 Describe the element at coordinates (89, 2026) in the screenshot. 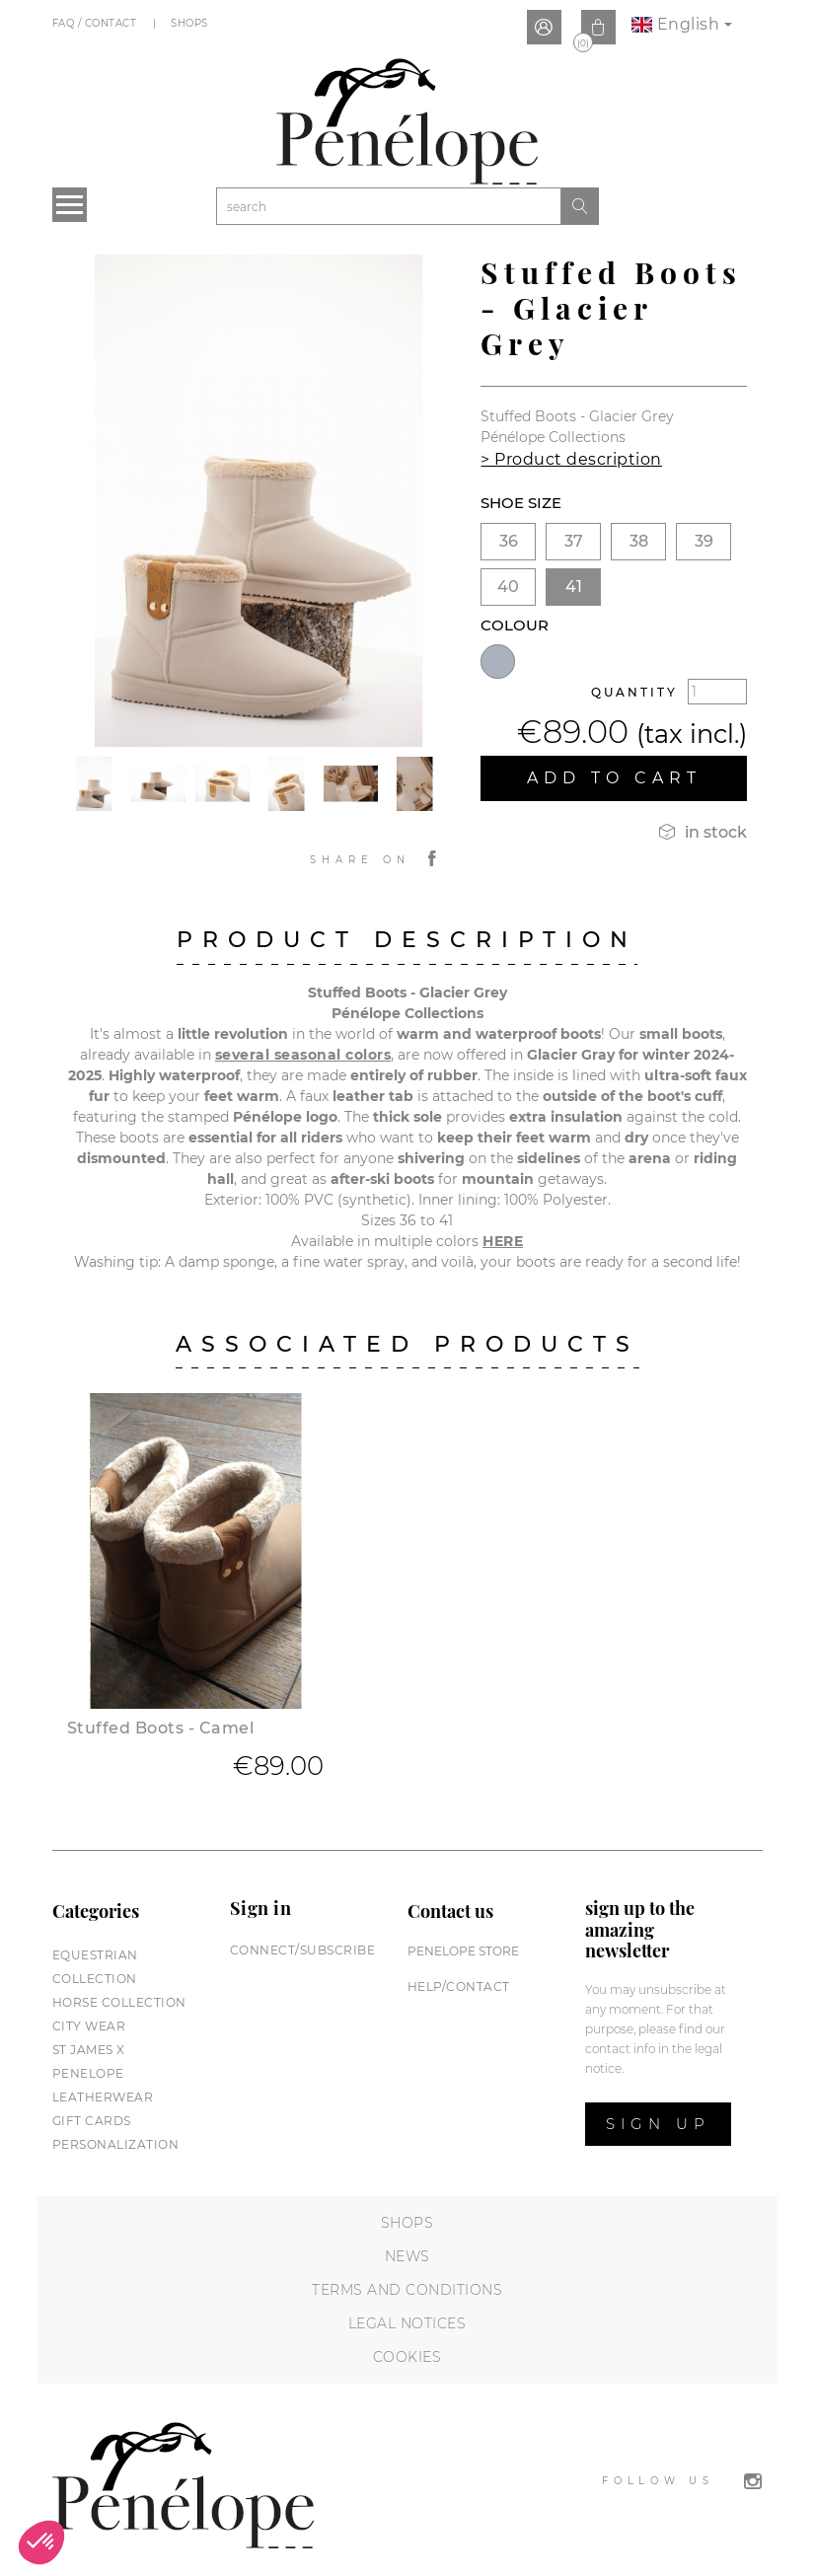

I see `City wear` at that location.